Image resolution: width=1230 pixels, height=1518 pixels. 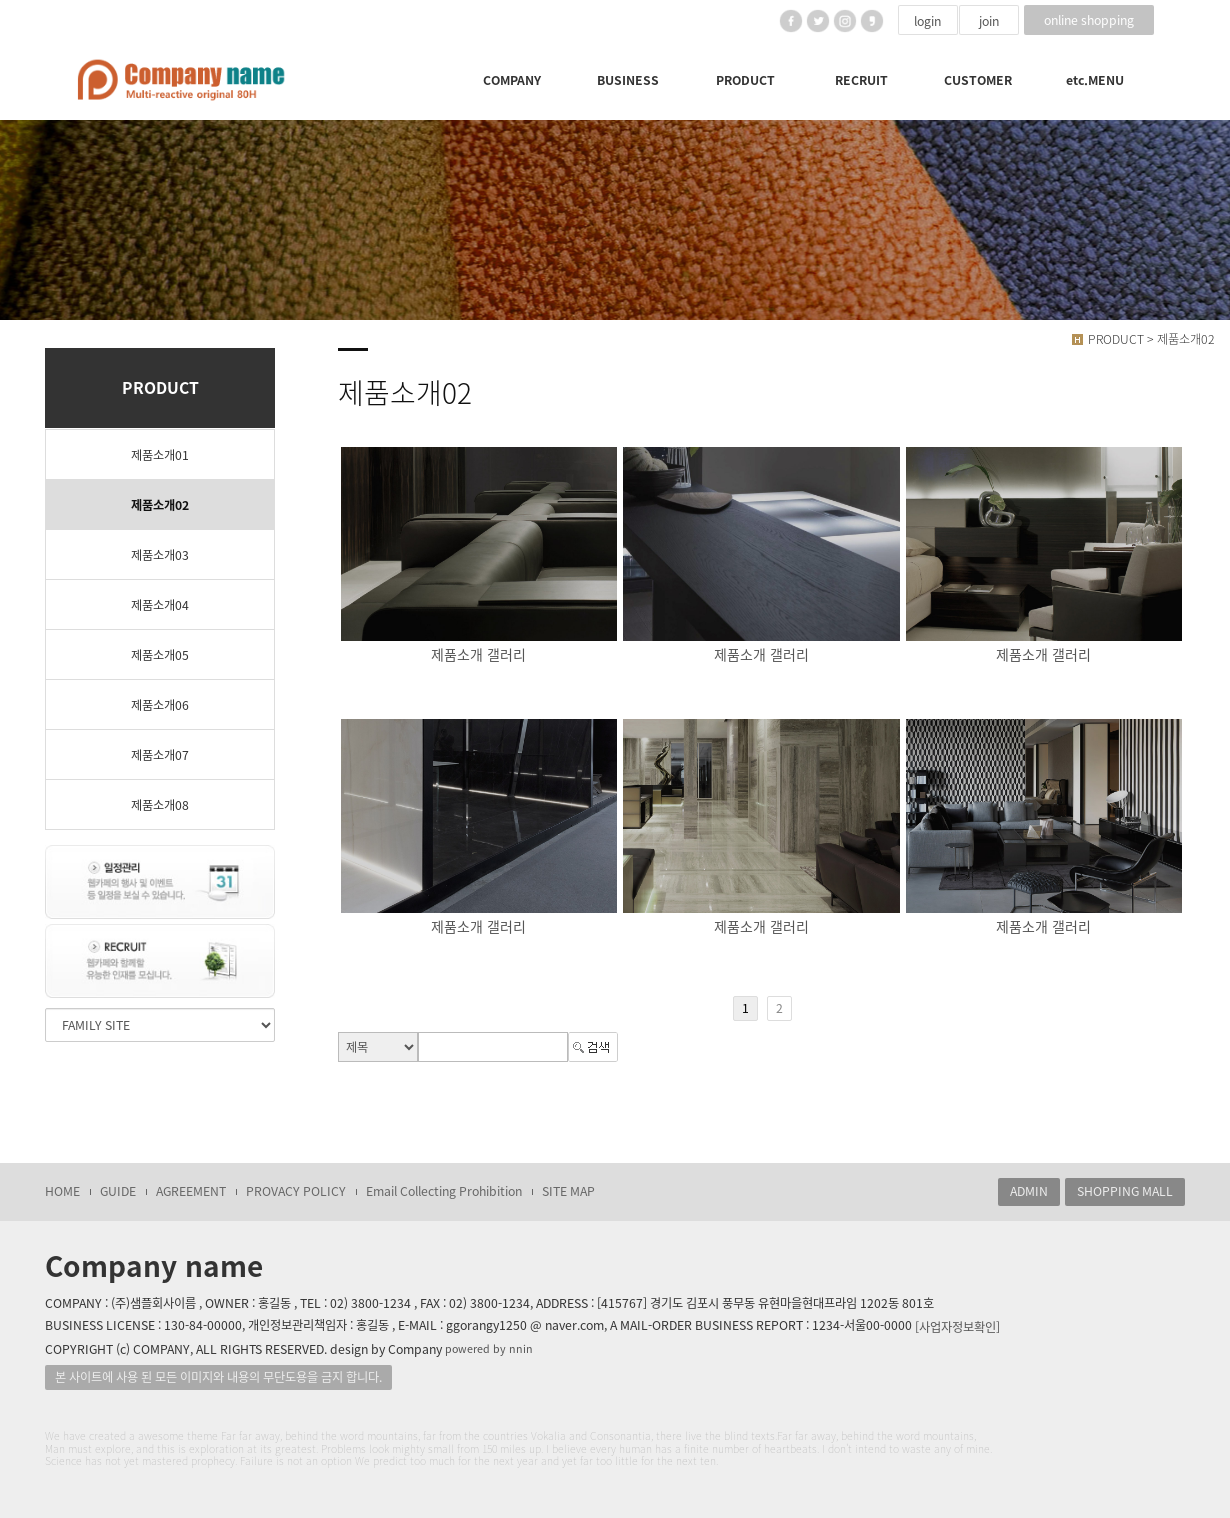 I want to click on 제품소개08, so click(x=160, y=805).